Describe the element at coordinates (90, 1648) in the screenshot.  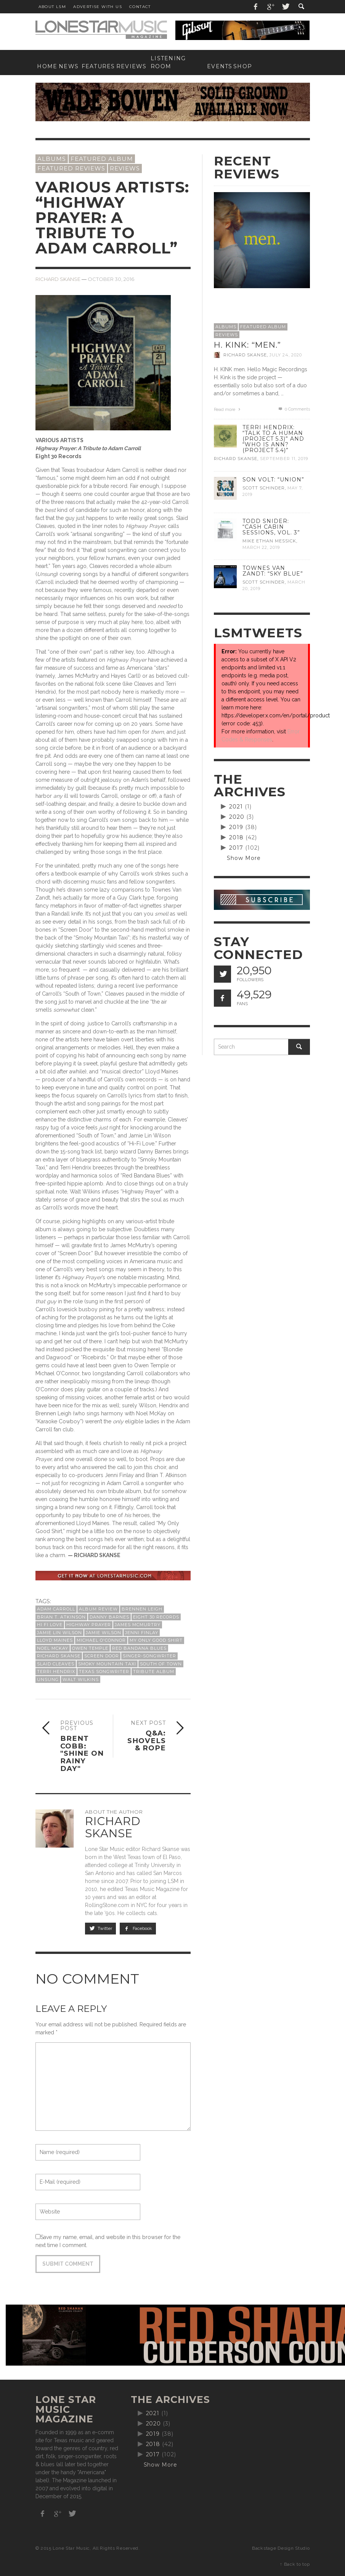
I see `Owen Temple` at that location.